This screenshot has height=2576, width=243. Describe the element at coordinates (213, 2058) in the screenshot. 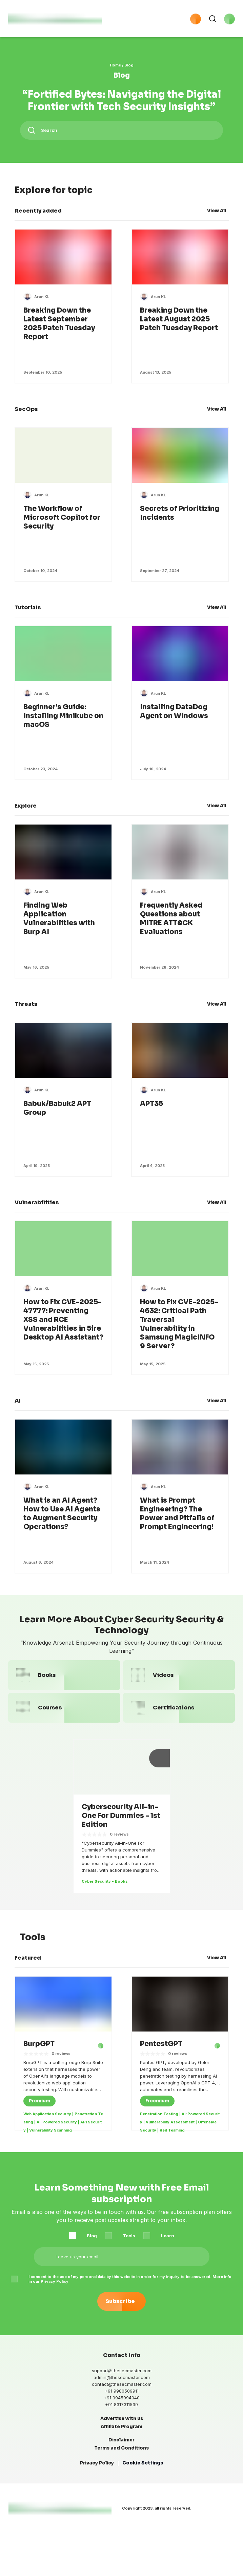

I see `[PentestGPT - external link]` at that location.